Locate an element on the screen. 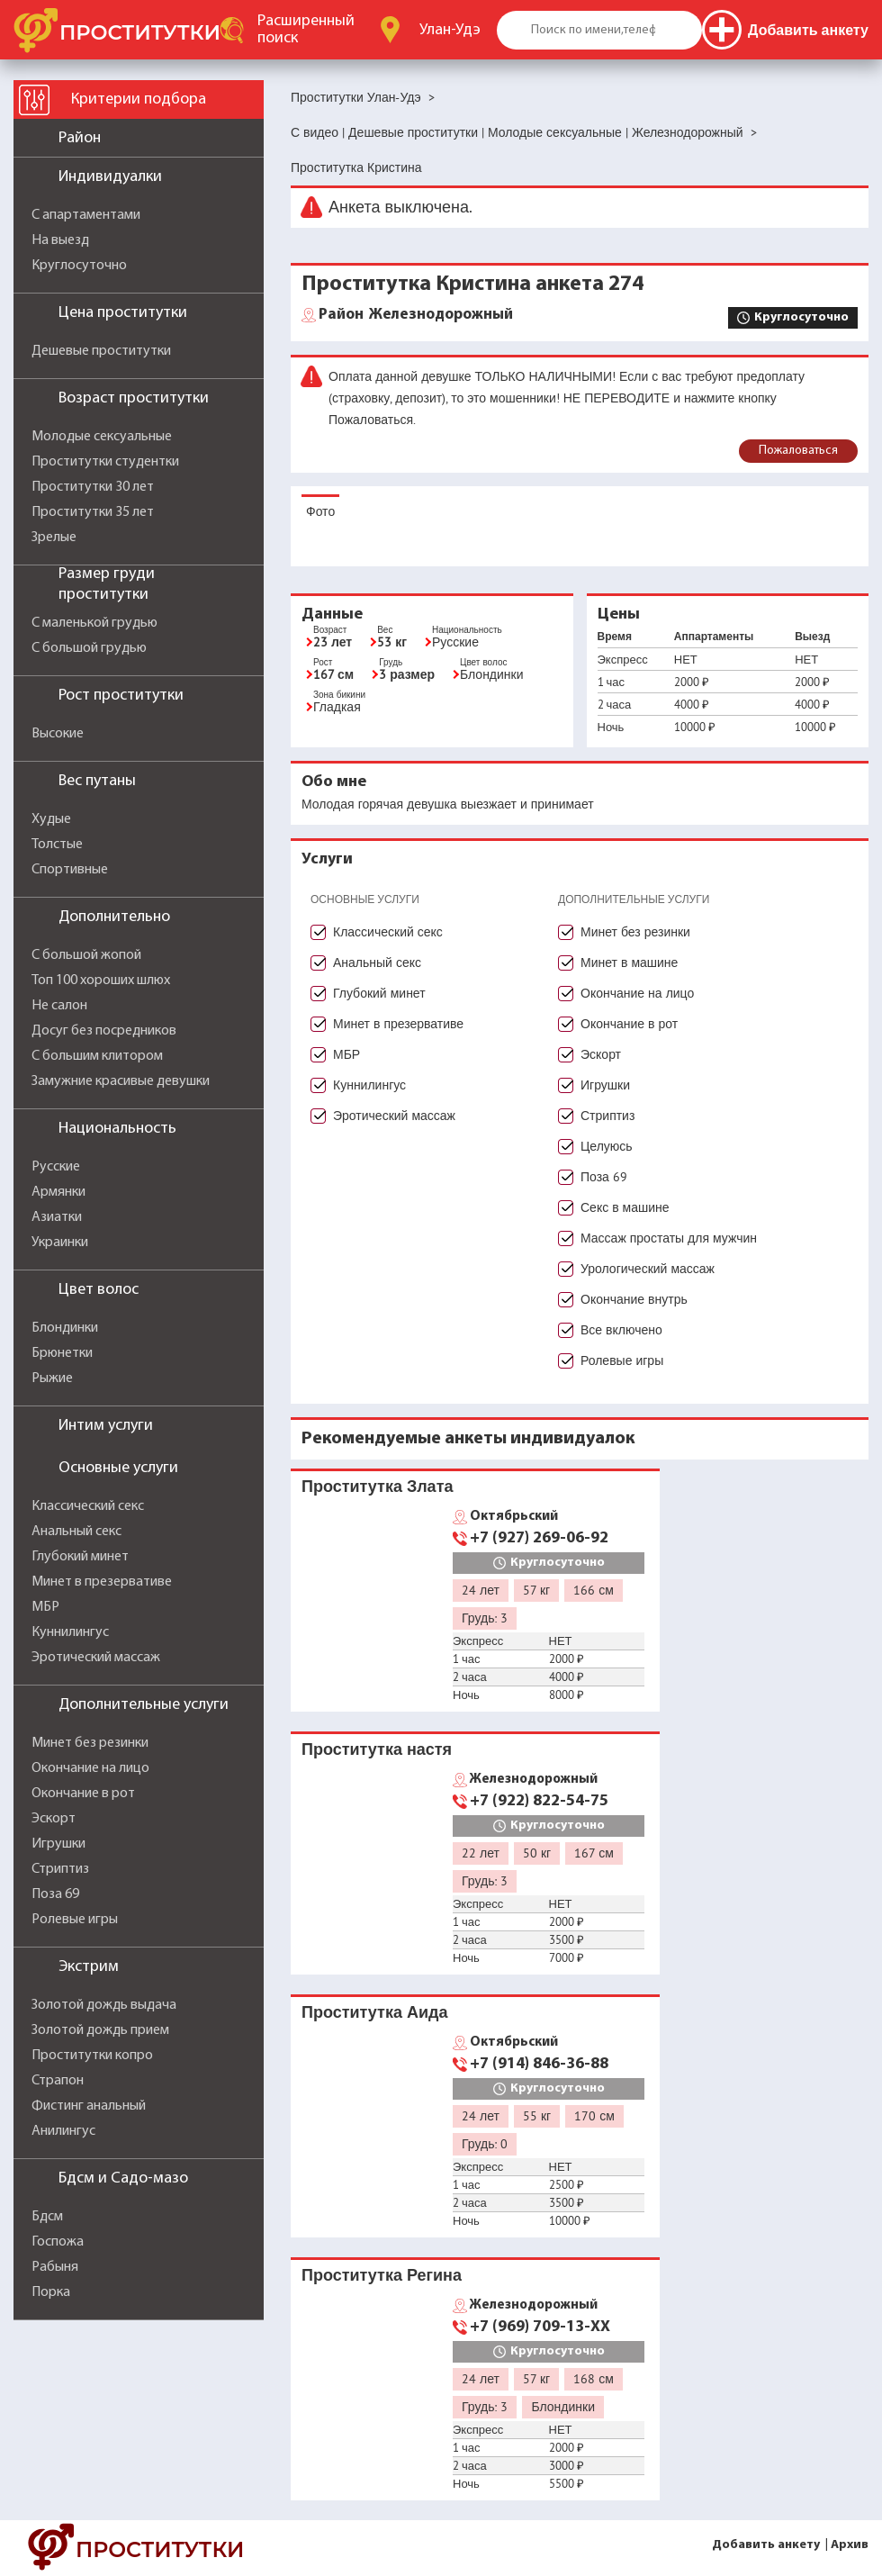 Image resolution: width=882 pixels, height=2576 pixels. Проститутка Злата is located at coordinates (377, 1486).